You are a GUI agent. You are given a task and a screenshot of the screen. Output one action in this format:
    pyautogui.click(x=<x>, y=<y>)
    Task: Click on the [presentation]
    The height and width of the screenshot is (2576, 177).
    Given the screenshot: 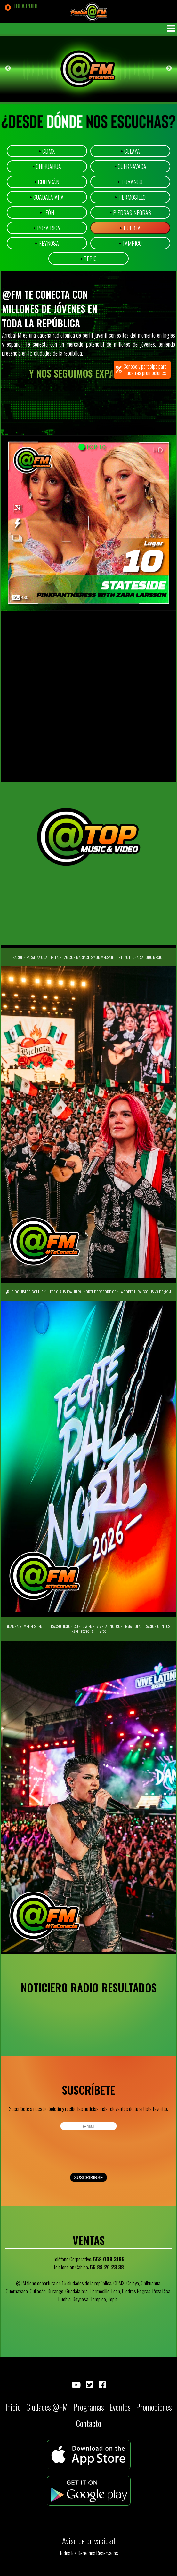 What is the action you would take?
    pyautogui.click(x=53, y=2152)
    